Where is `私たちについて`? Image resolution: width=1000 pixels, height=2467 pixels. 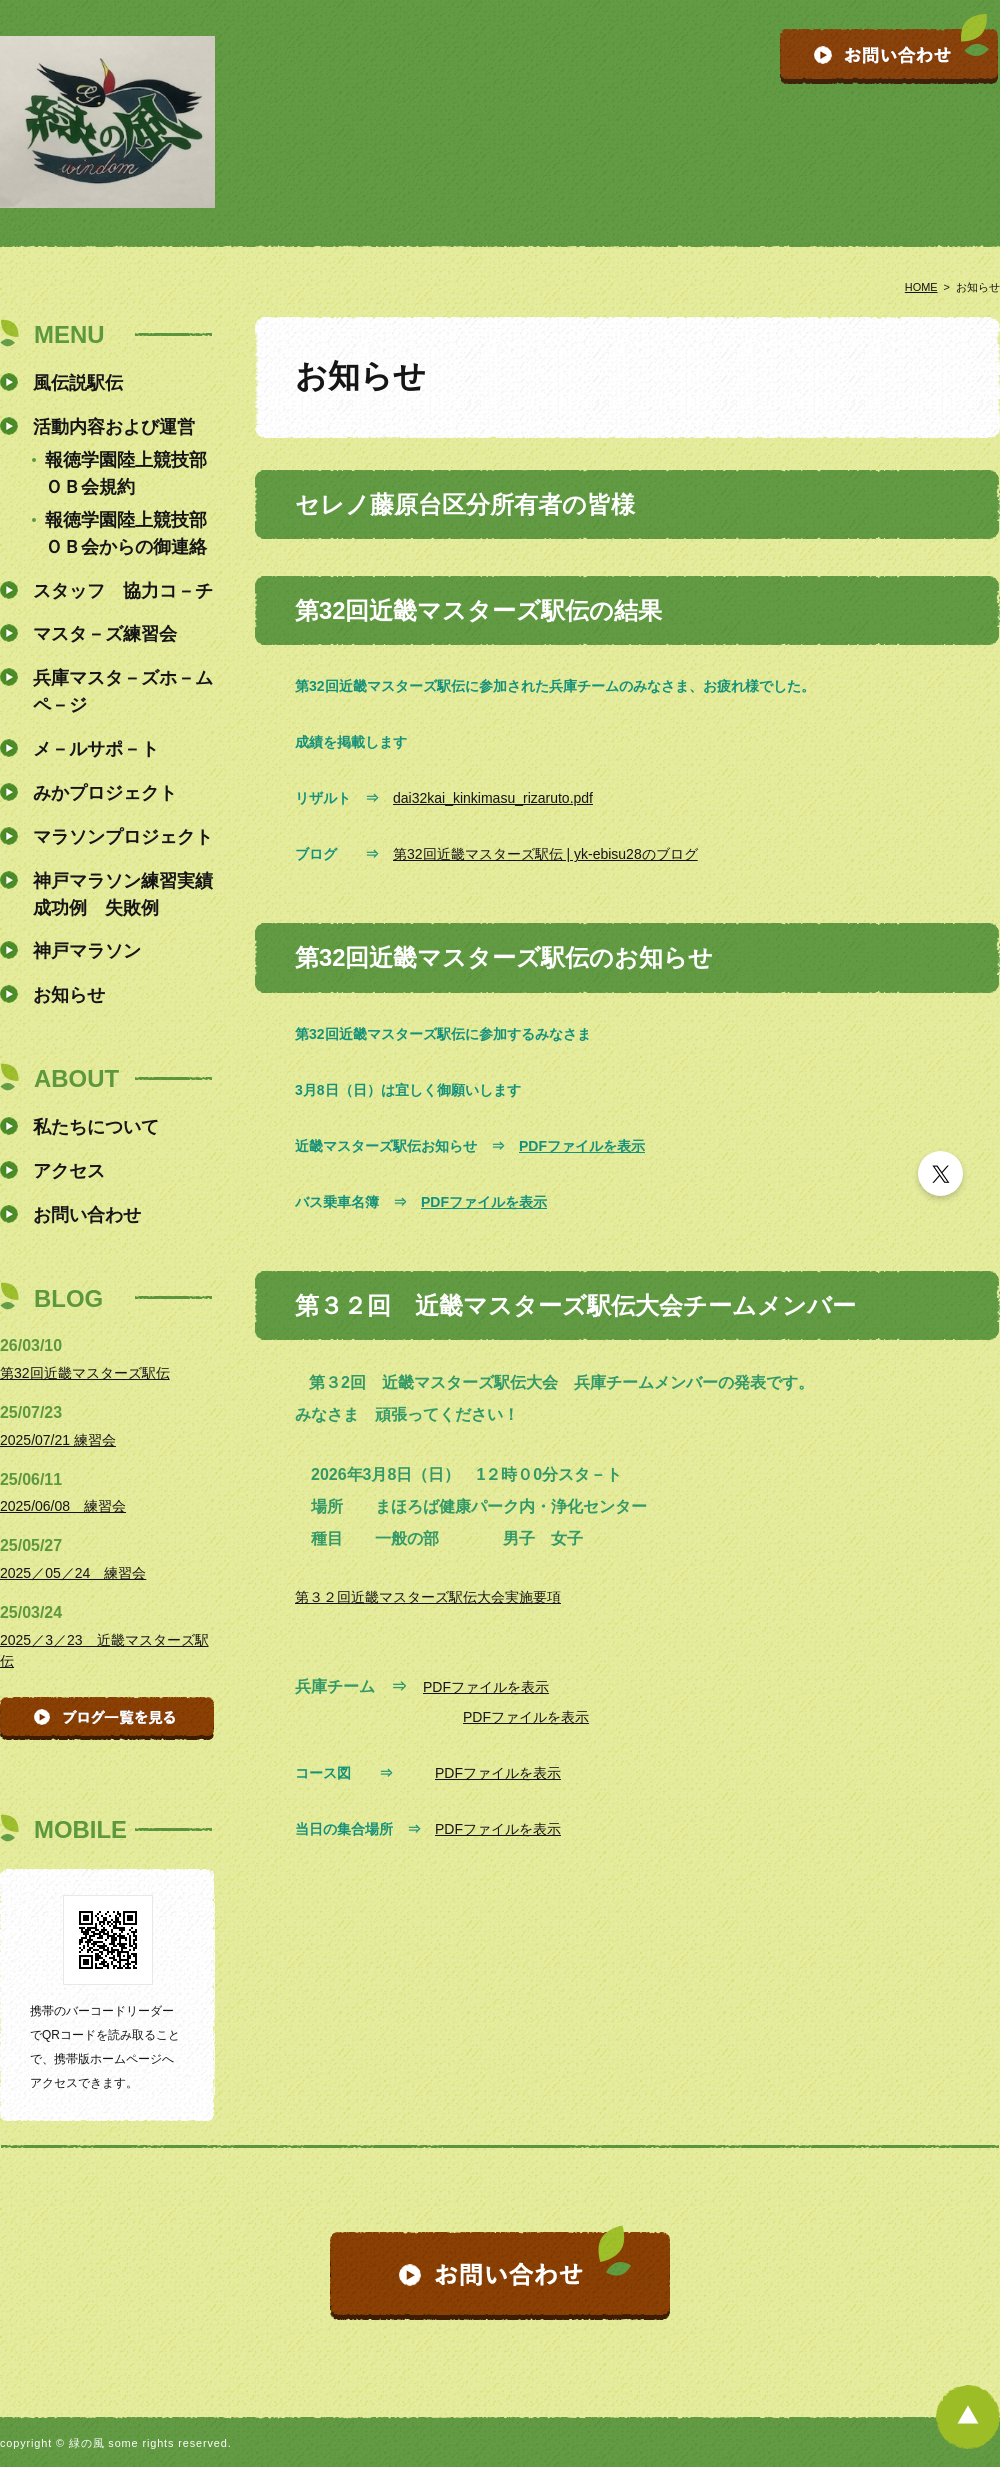
私たちについて is located at coordinates (96, 1127).